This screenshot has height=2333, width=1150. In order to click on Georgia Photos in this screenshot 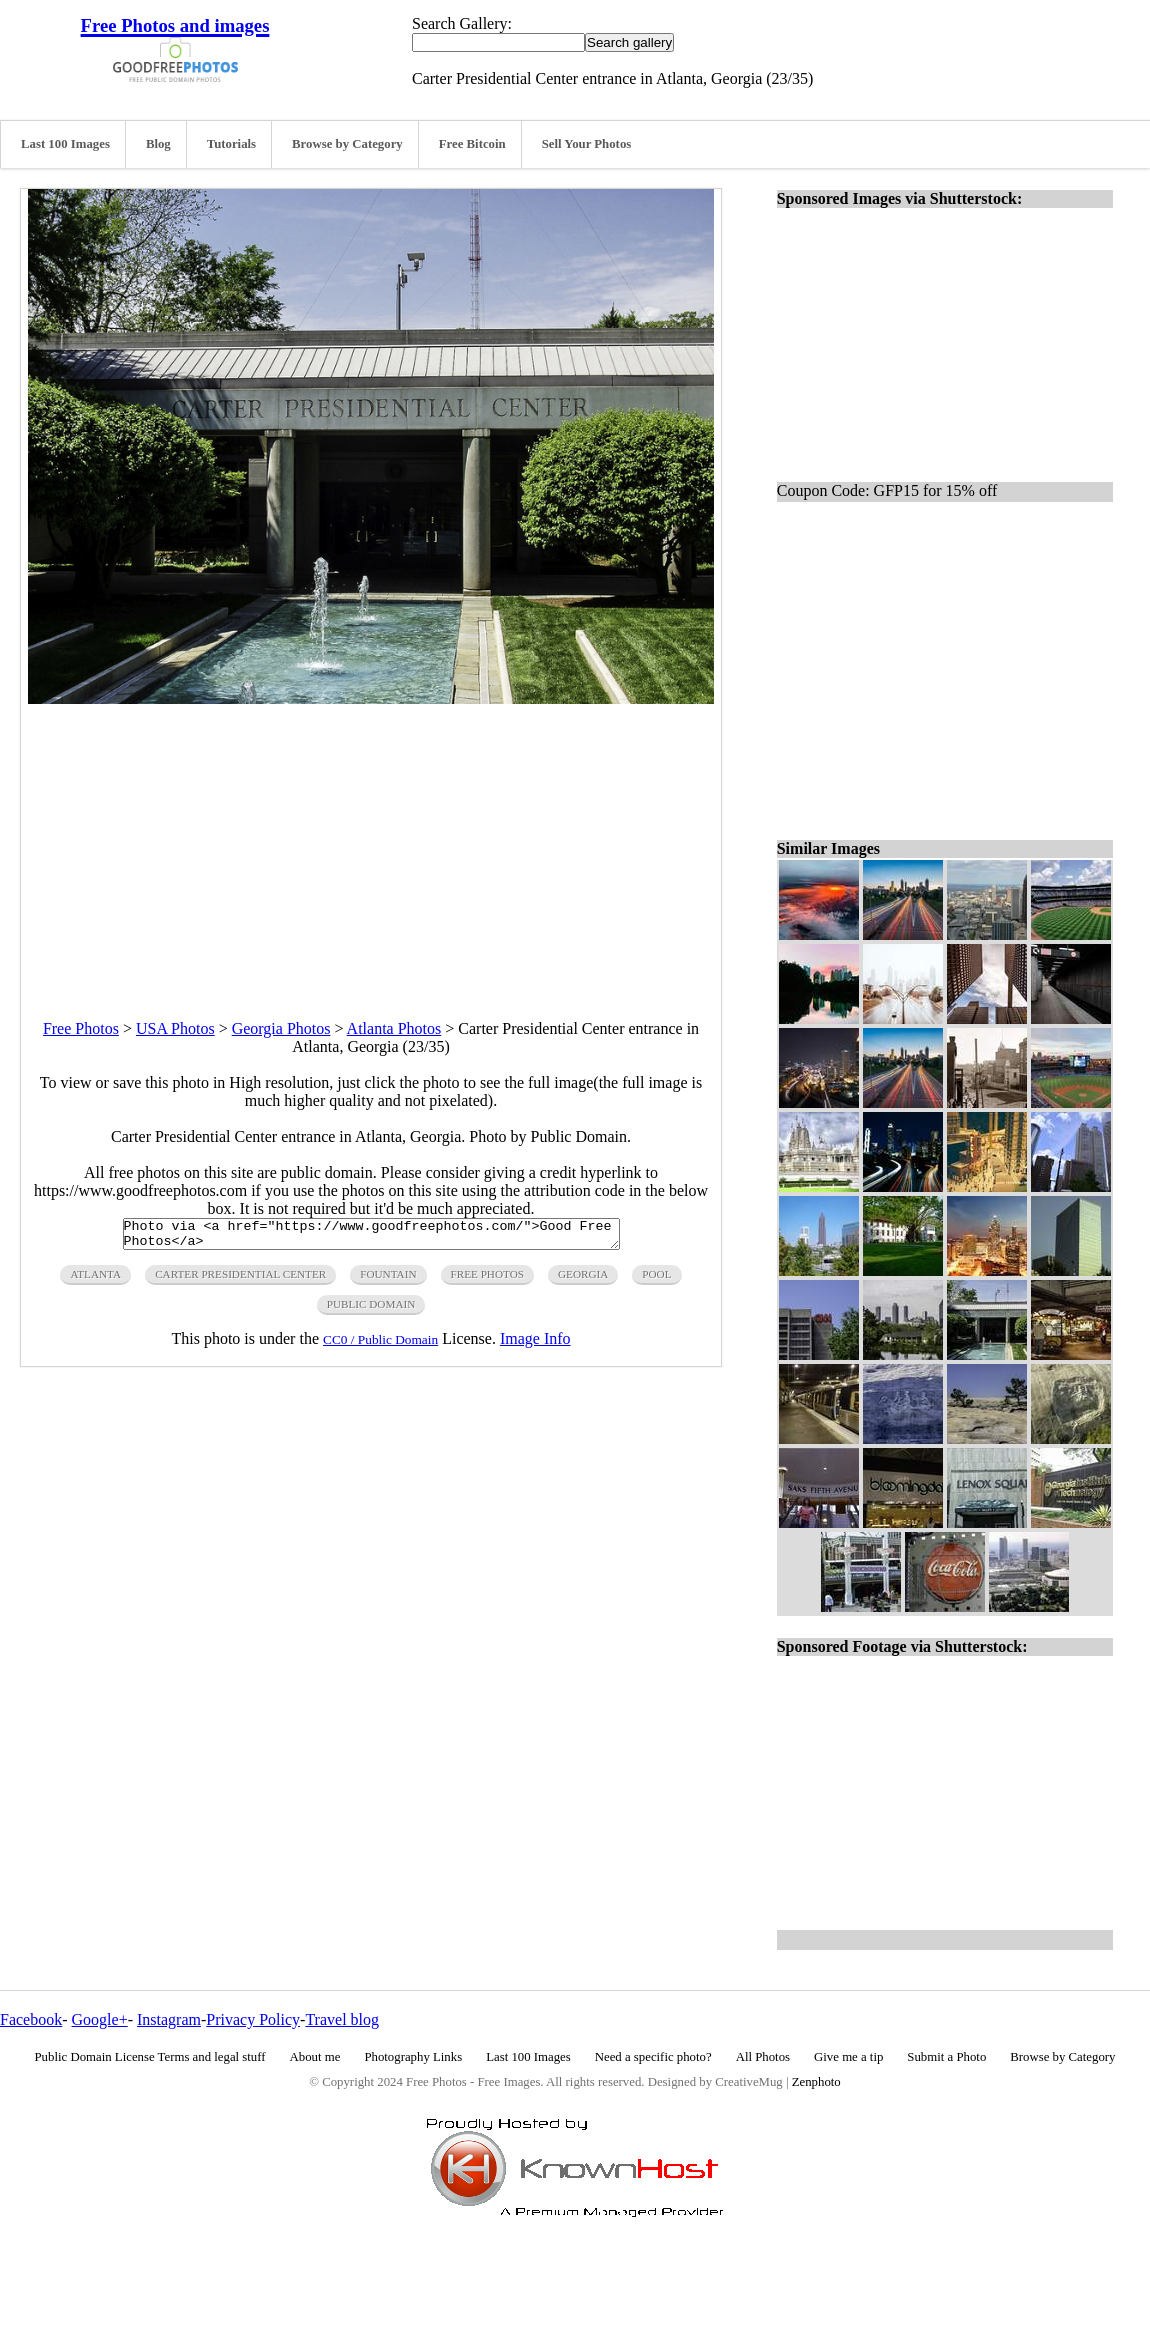, I will do `click(281, 1028)`.